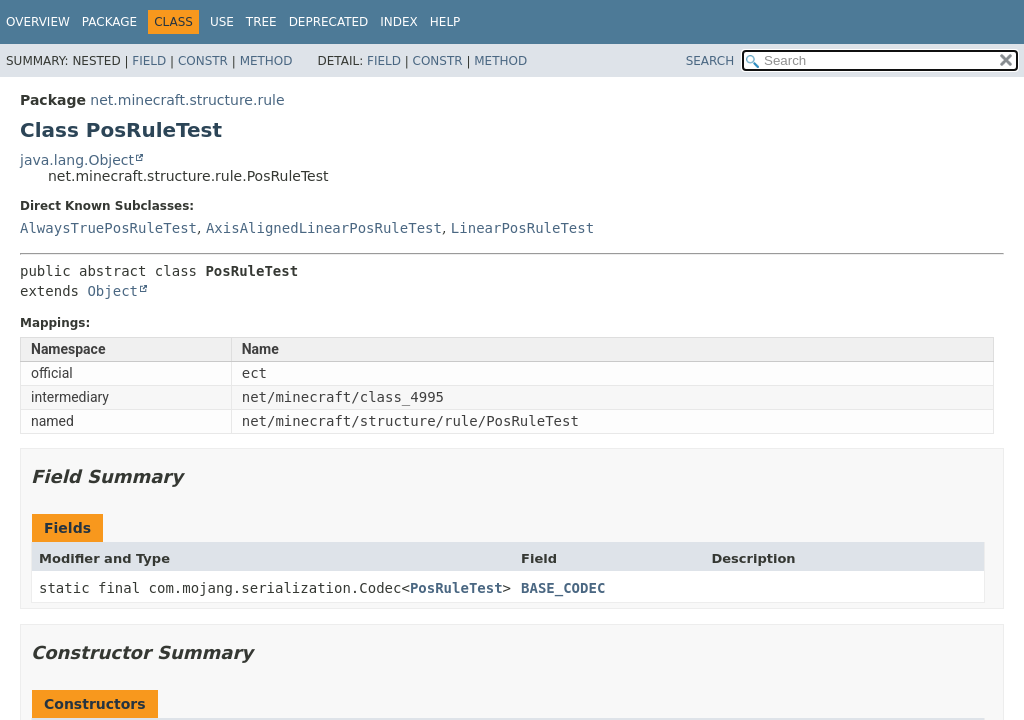 The width and height of the screenshot is (1024, 720). Describe the element at coordinates (77, 160) in the screenshot. I see `java.lang.Object` at that location.